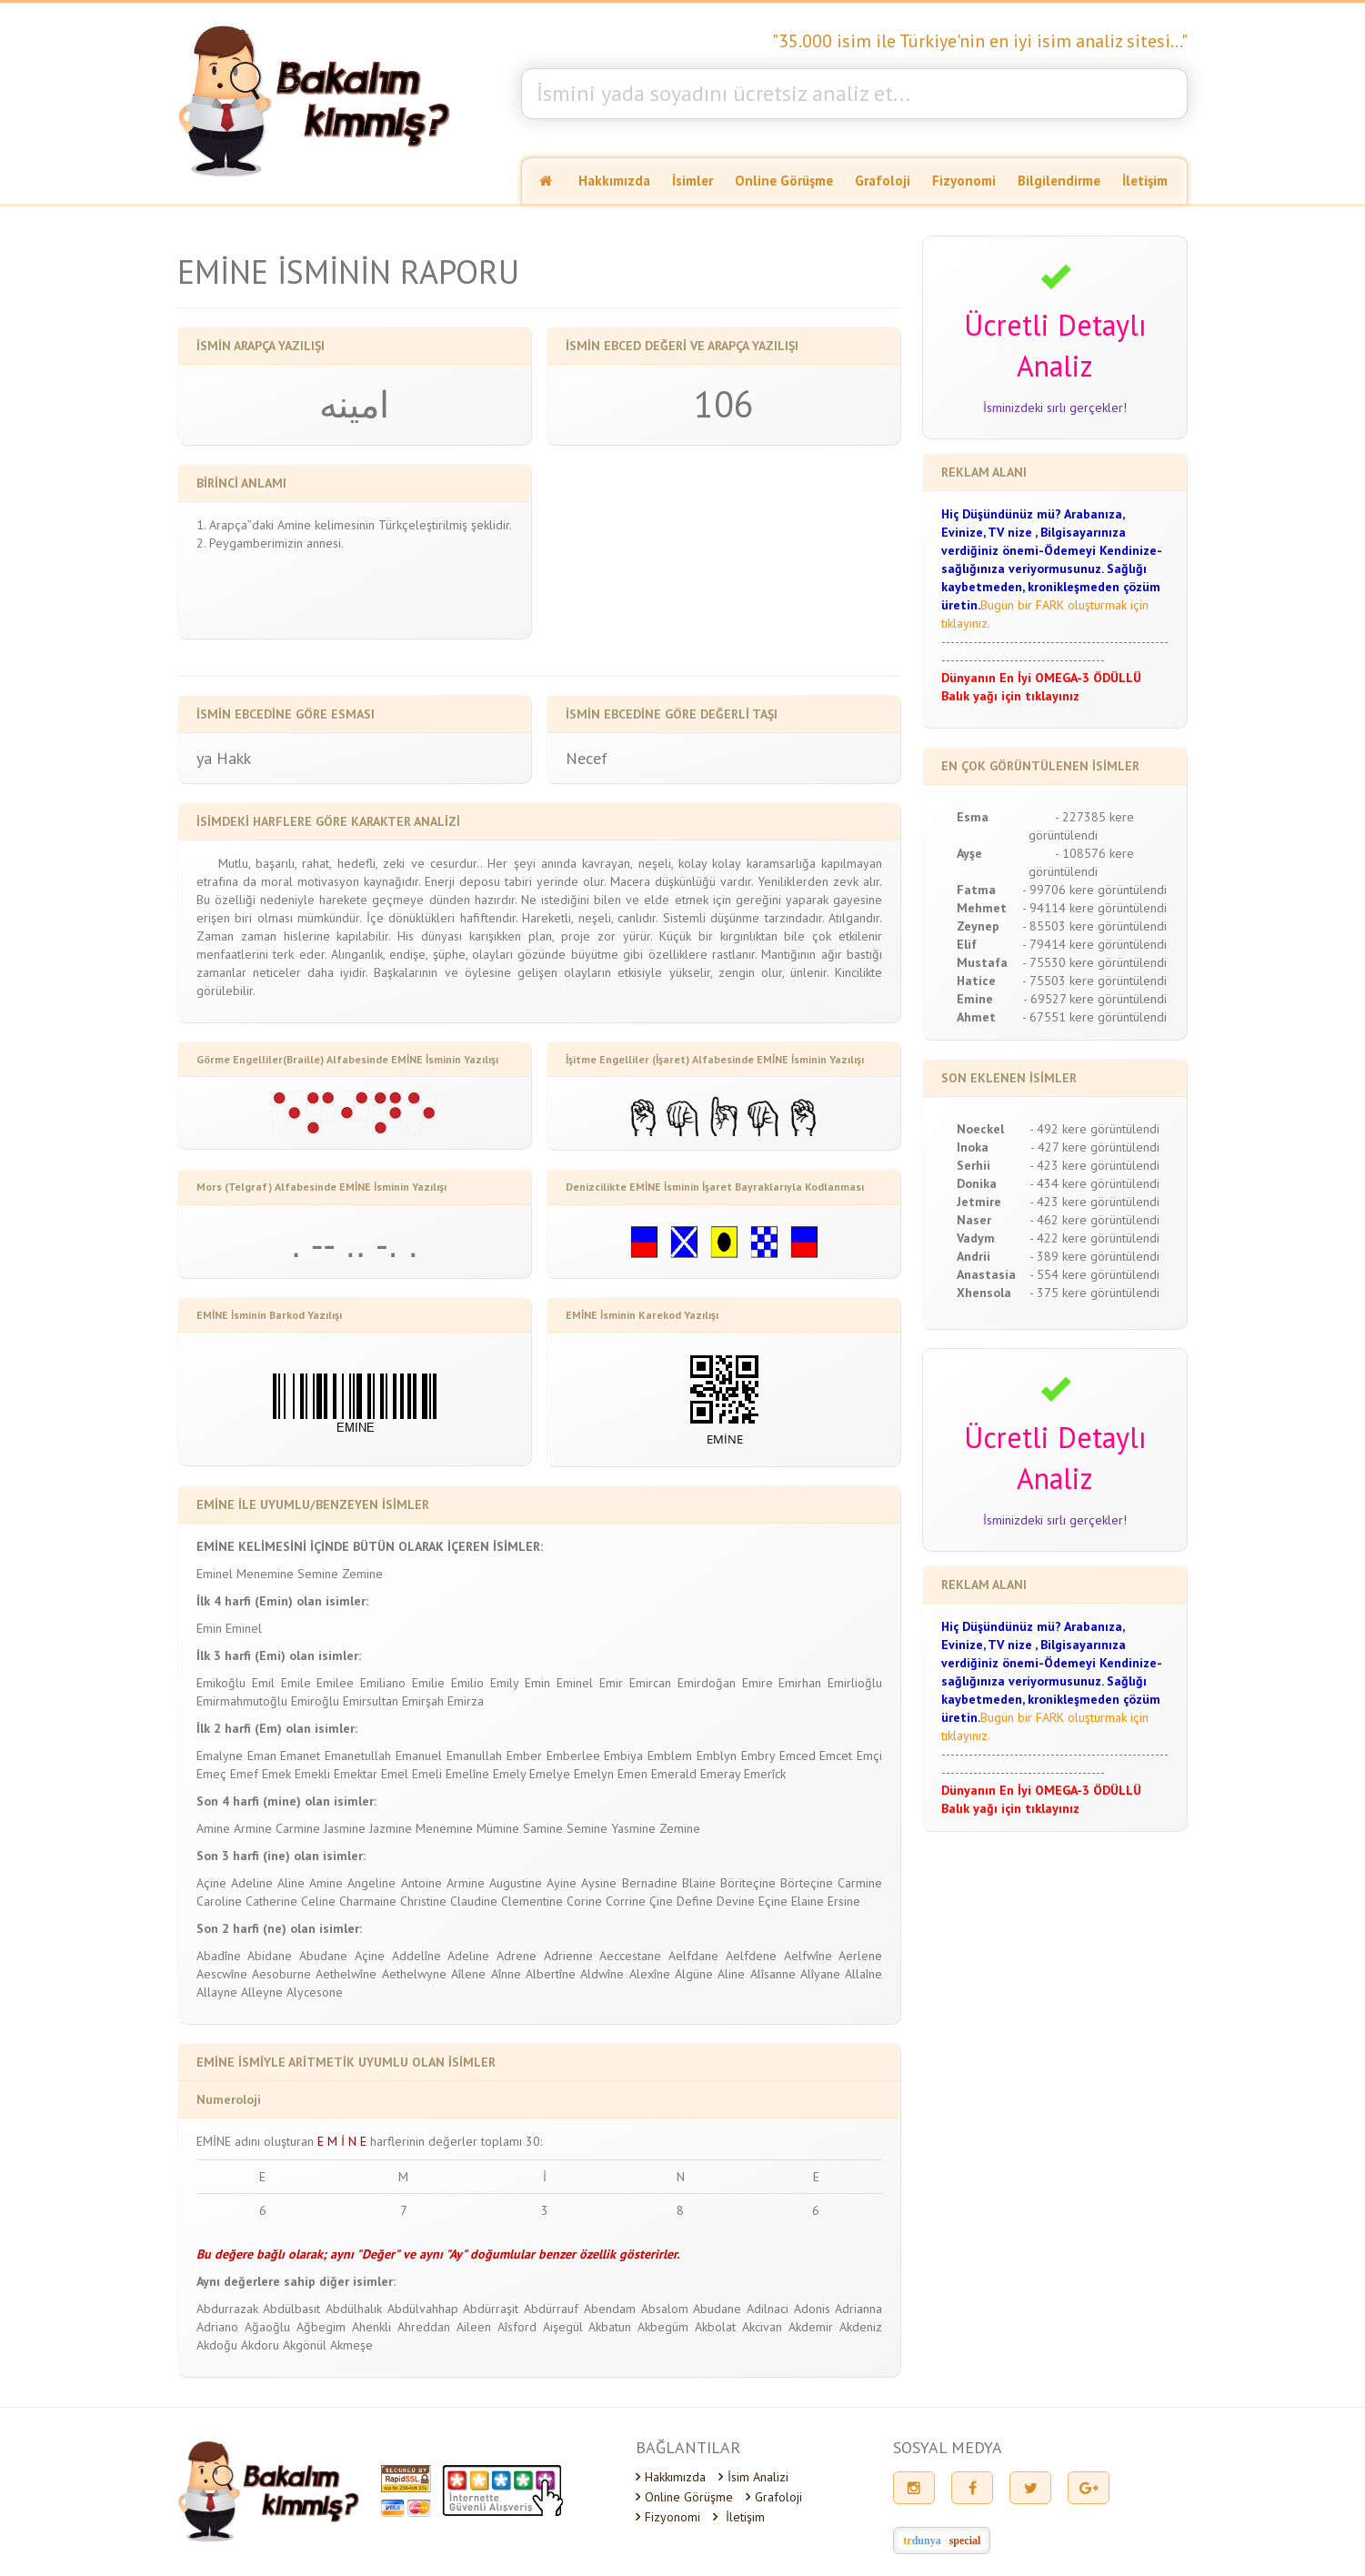  What do you see at coordinates (517, 2327) in the screenshot?
I see `Aîsford` at bounding box center [517, 2327].